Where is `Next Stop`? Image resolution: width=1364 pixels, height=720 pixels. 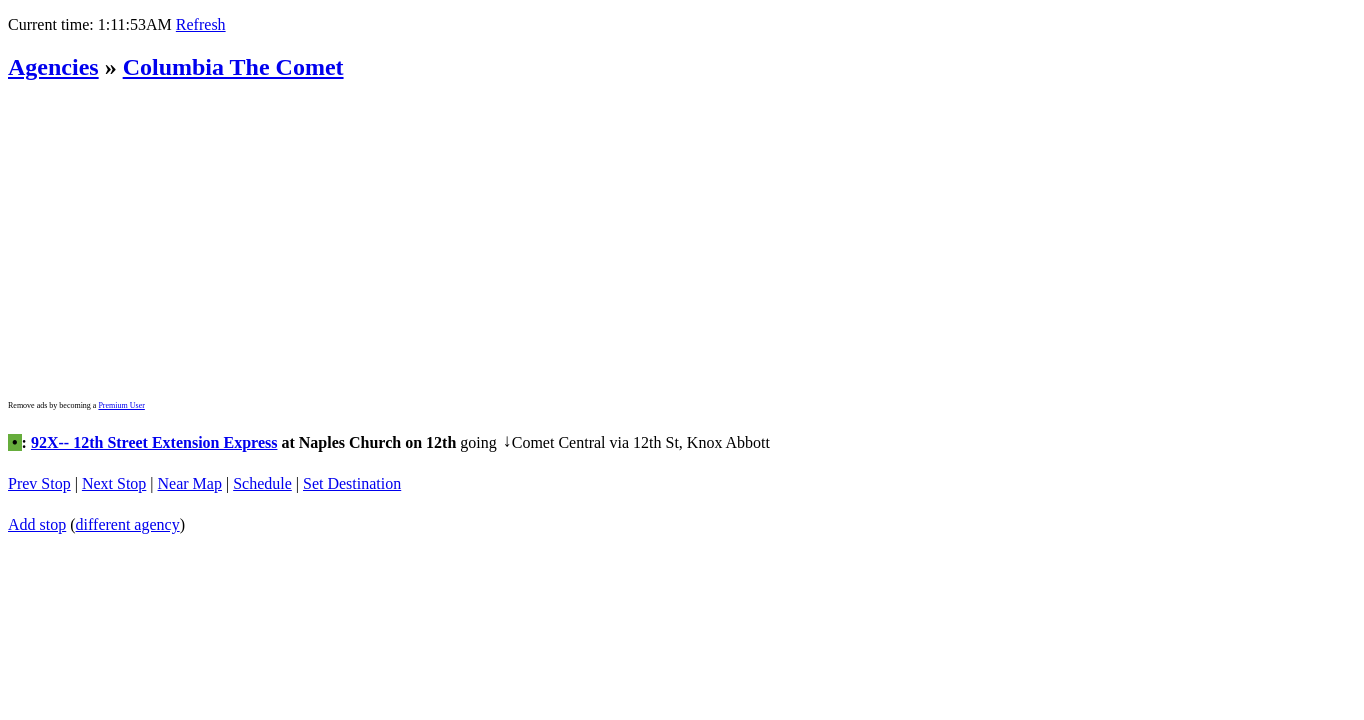
Next Stop is located at coordinates (114, 468).